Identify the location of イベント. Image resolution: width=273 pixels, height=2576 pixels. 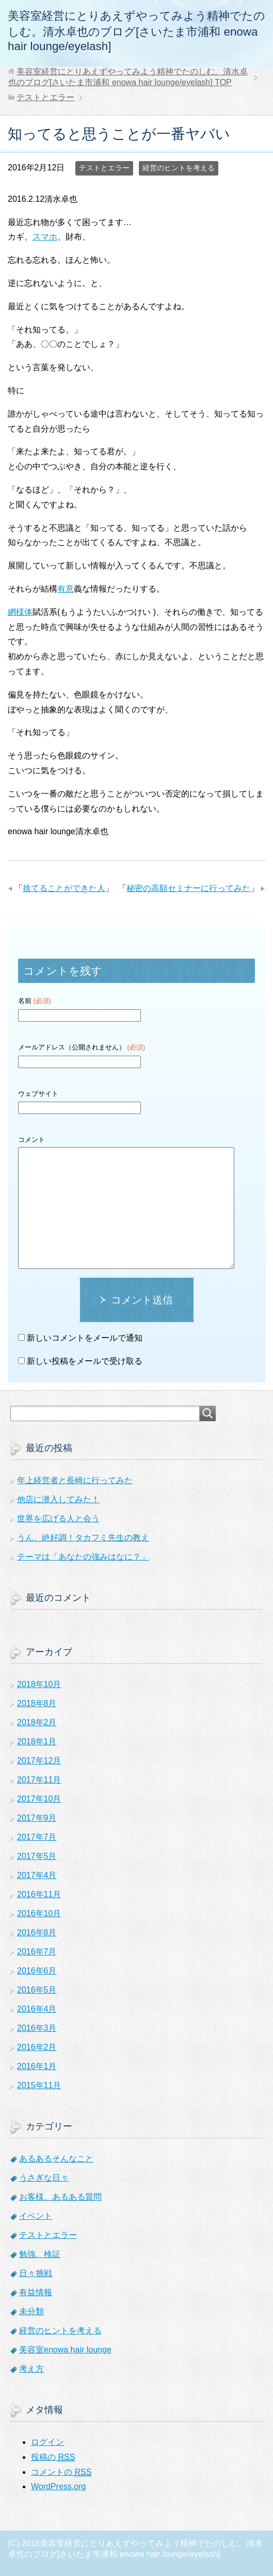
(35, 2216).